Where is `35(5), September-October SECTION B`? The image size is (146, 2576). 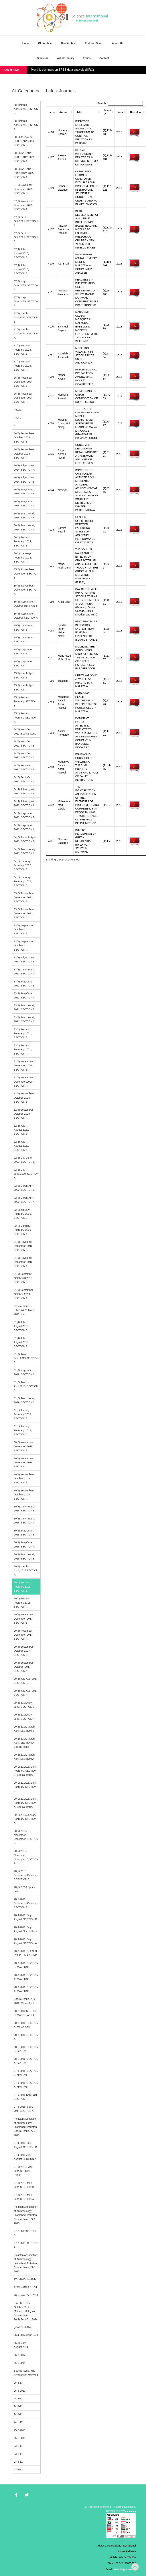
35(5), September-October SECTION B is located at coordinates (25, 603).